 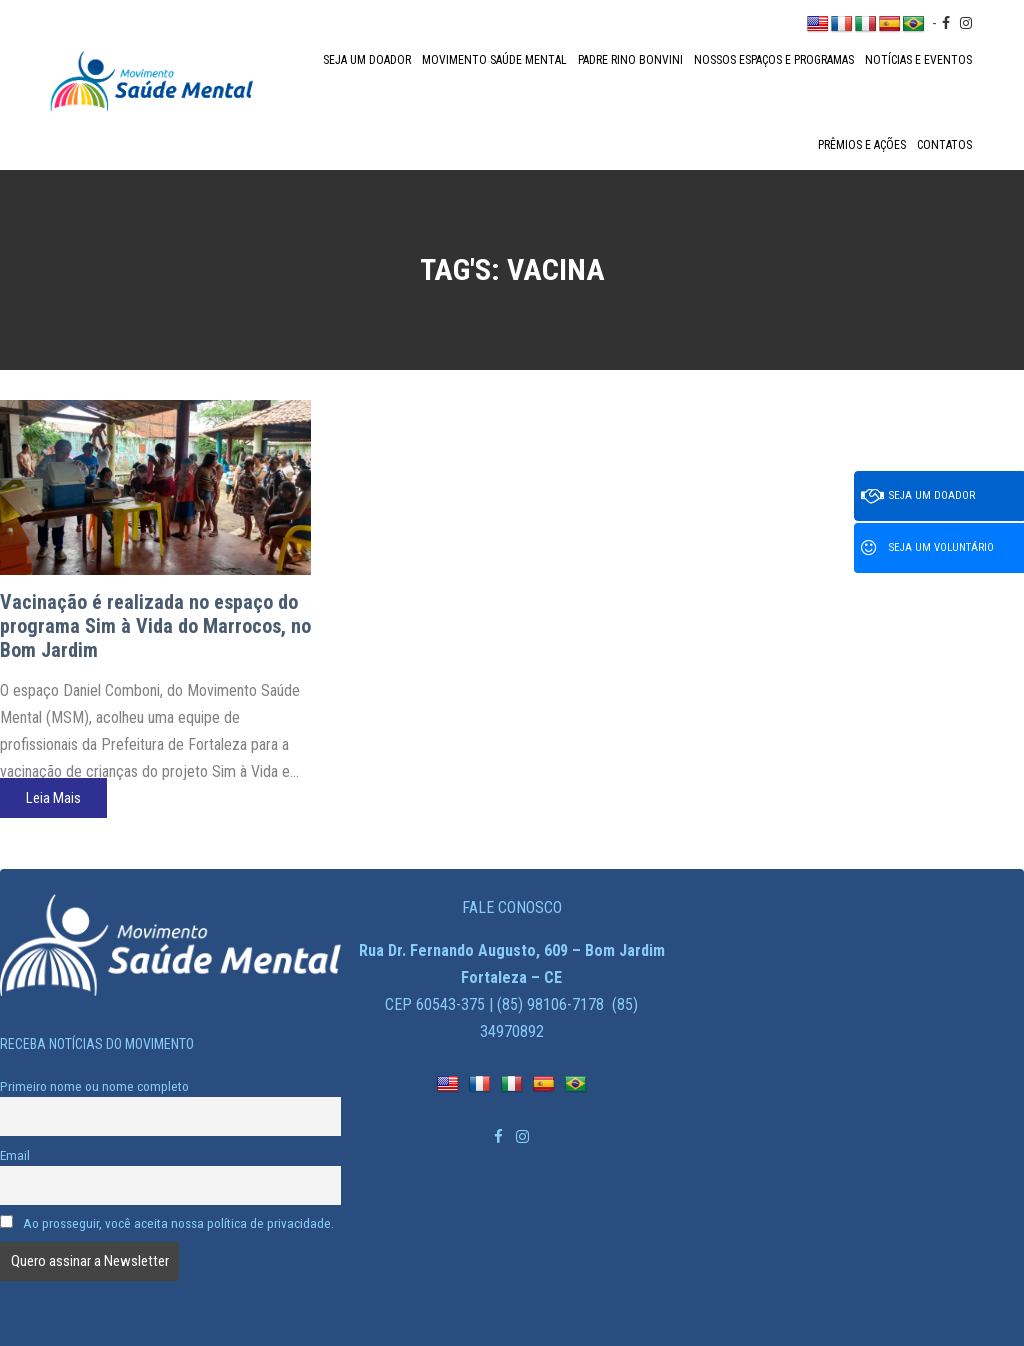 What do you see at coordinates (367, 60) in the screenshot?
I see `Seja um doador` at bounding box center [367, 60].